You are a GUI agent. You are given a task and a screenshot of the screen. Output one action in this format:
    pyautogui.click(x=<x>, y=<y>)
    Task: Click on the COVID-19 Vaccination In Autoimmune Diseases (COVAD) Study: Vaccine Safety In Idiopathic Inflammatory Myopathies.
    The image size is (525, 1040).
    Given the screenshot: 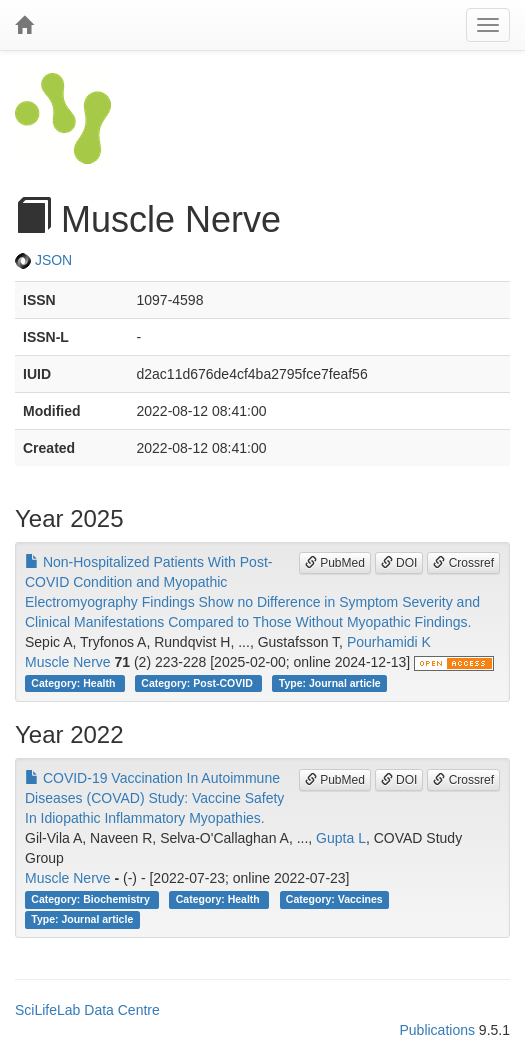 What is the action you would take?
    pyautogui.click(x=154, y=798)
    